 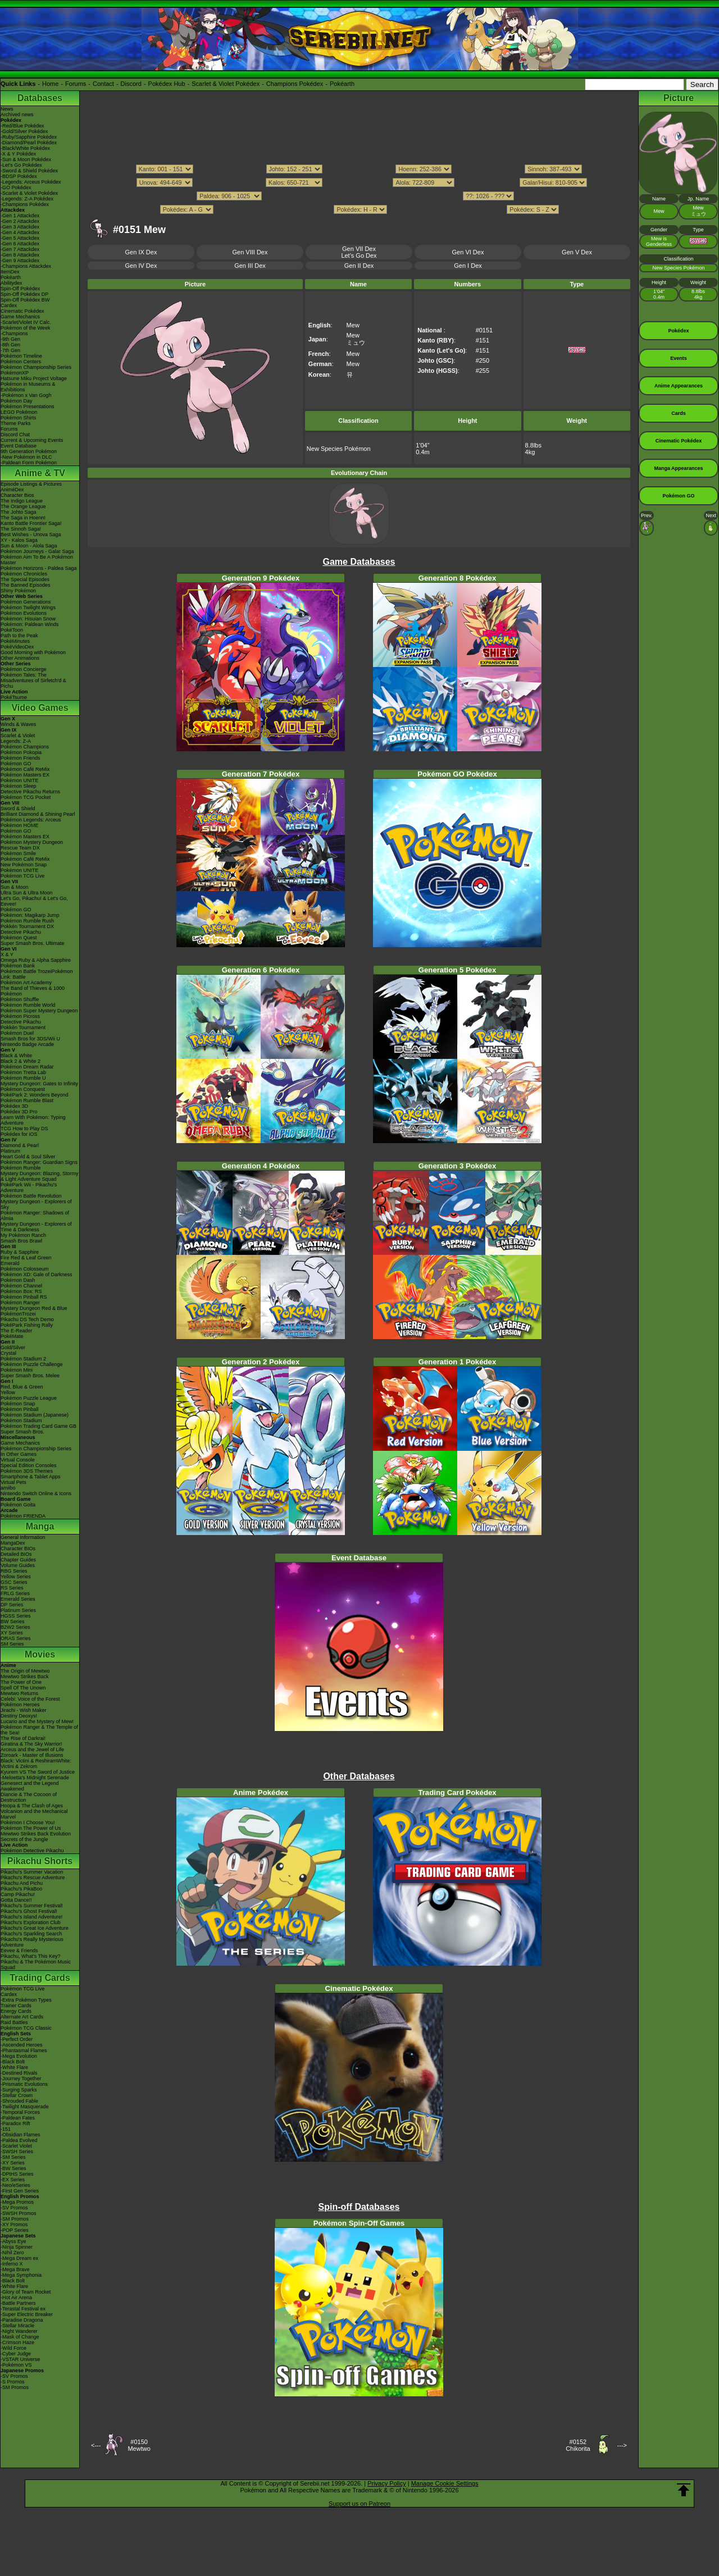 What do you see at coordinates (32, 1805) in the screenshot?
I see `Hoopa & The Clash of Ages` at bounding box center [32, 1805].